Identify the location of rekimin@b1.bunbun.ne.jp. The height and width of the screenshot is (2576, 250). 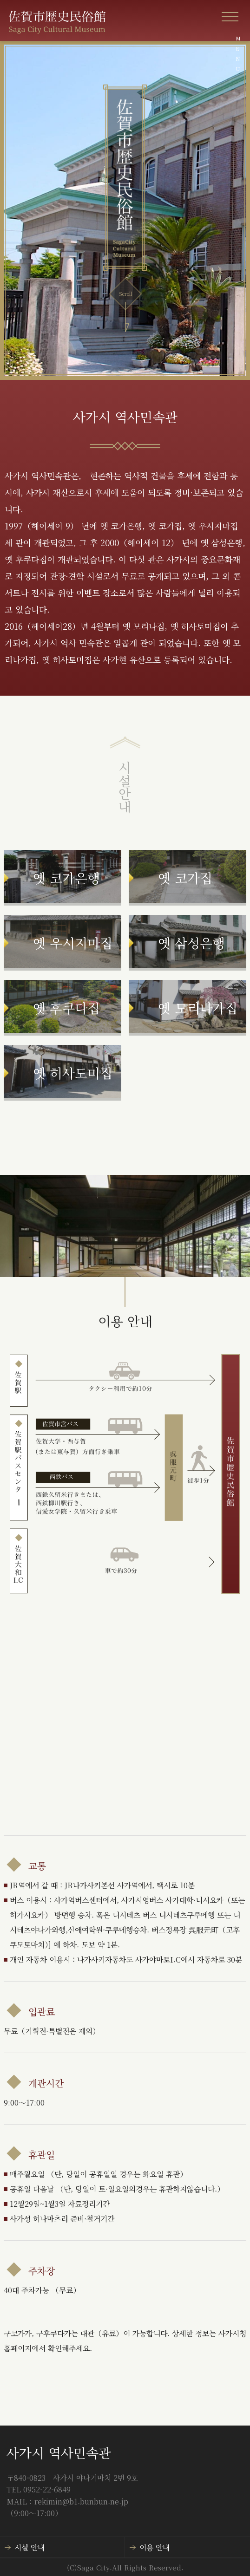
(81, 2501).